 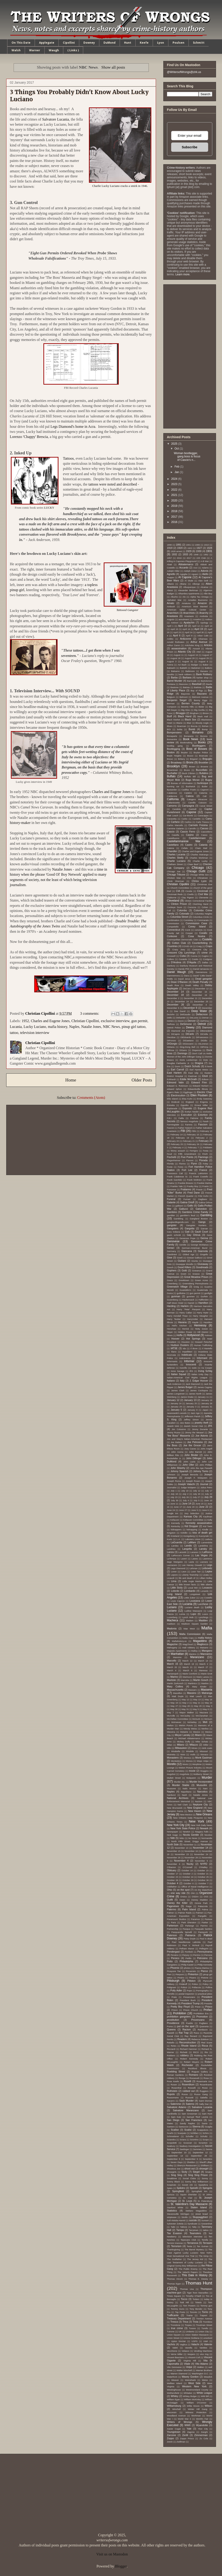 What do you see at coordinates (188, 822) in the screenshot?
I see `Carlino` at bounding box center [188, 822].